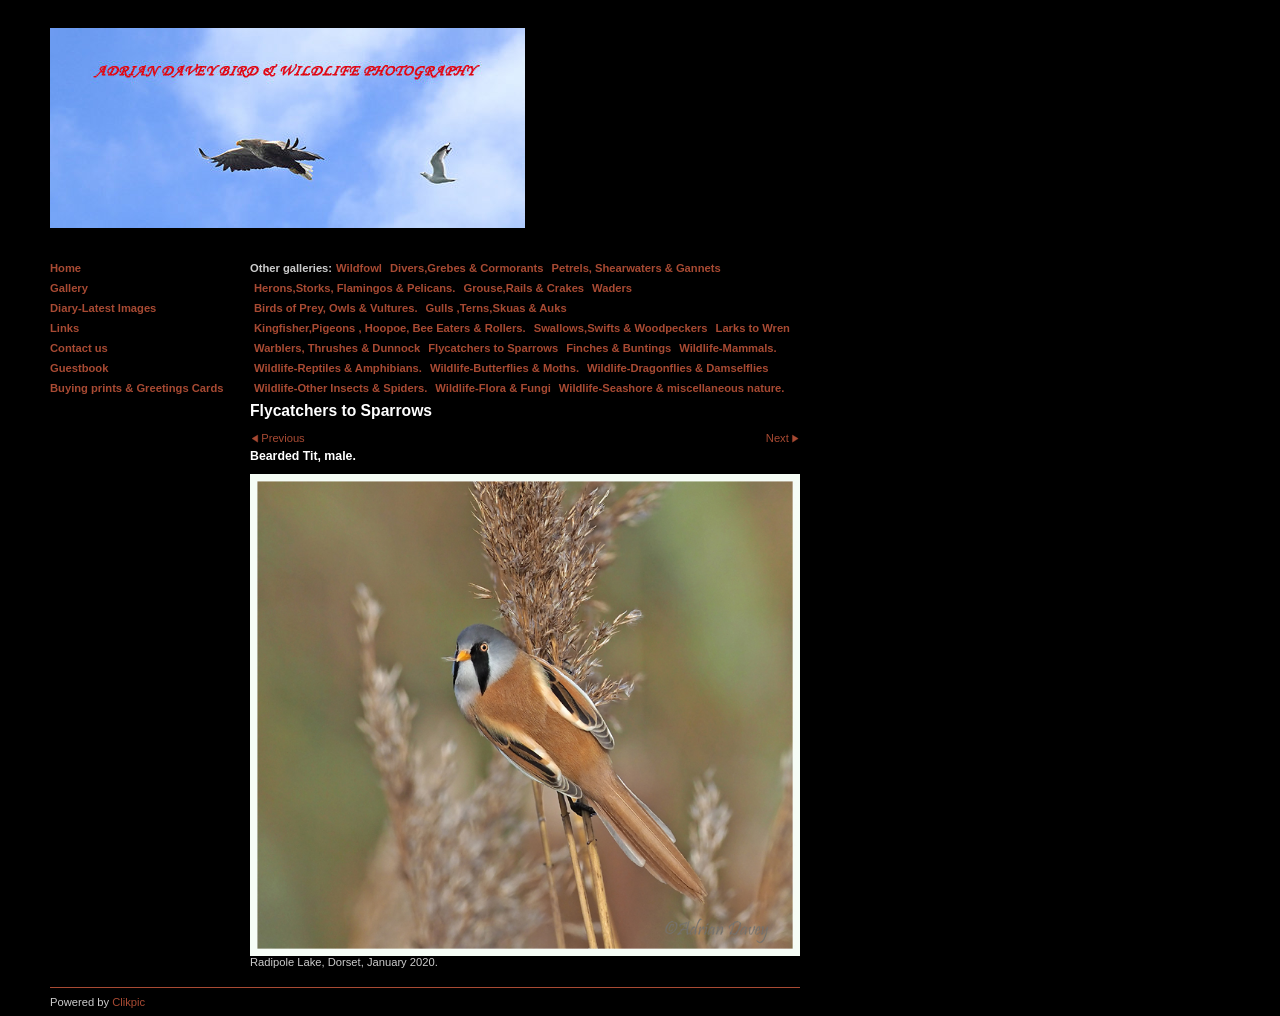  What do you see at coordinates (136, 388) in the screenshot?
I see `Buying prints & Greetings Cards` at bounding box center [136, 388].